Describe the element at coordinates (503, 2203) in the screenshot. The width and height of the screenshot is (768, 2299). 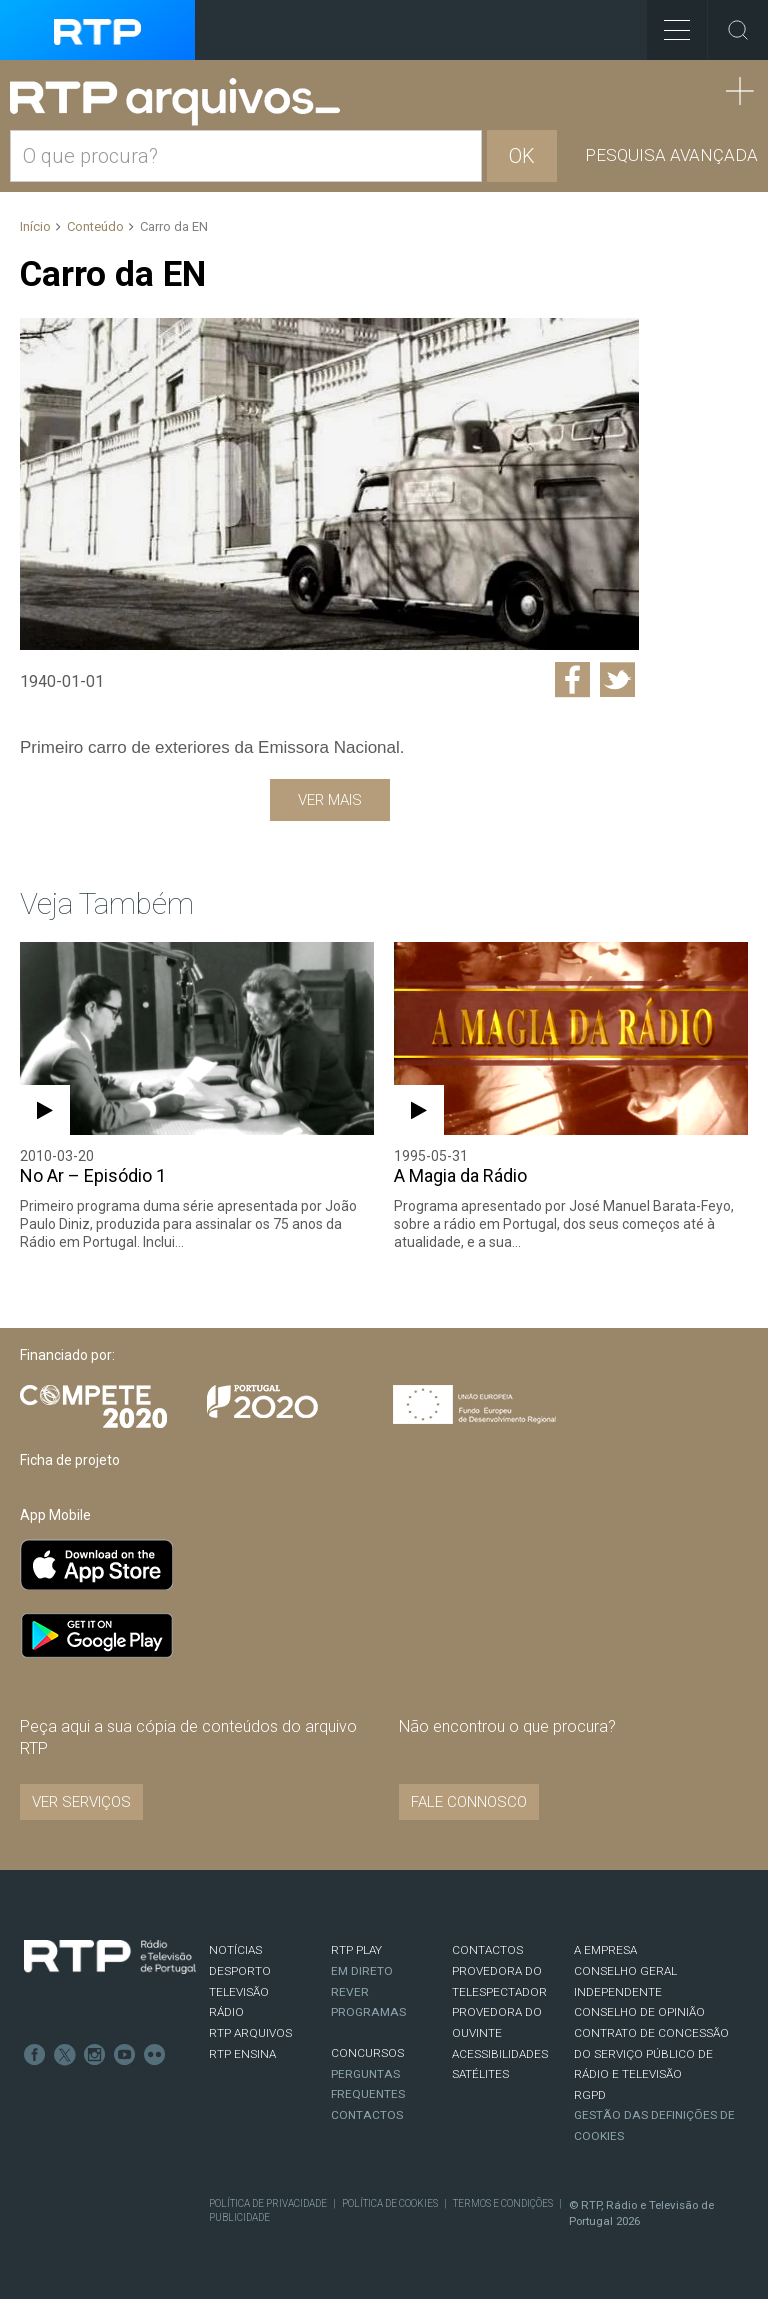
I see `Termos e Condições` at that location.